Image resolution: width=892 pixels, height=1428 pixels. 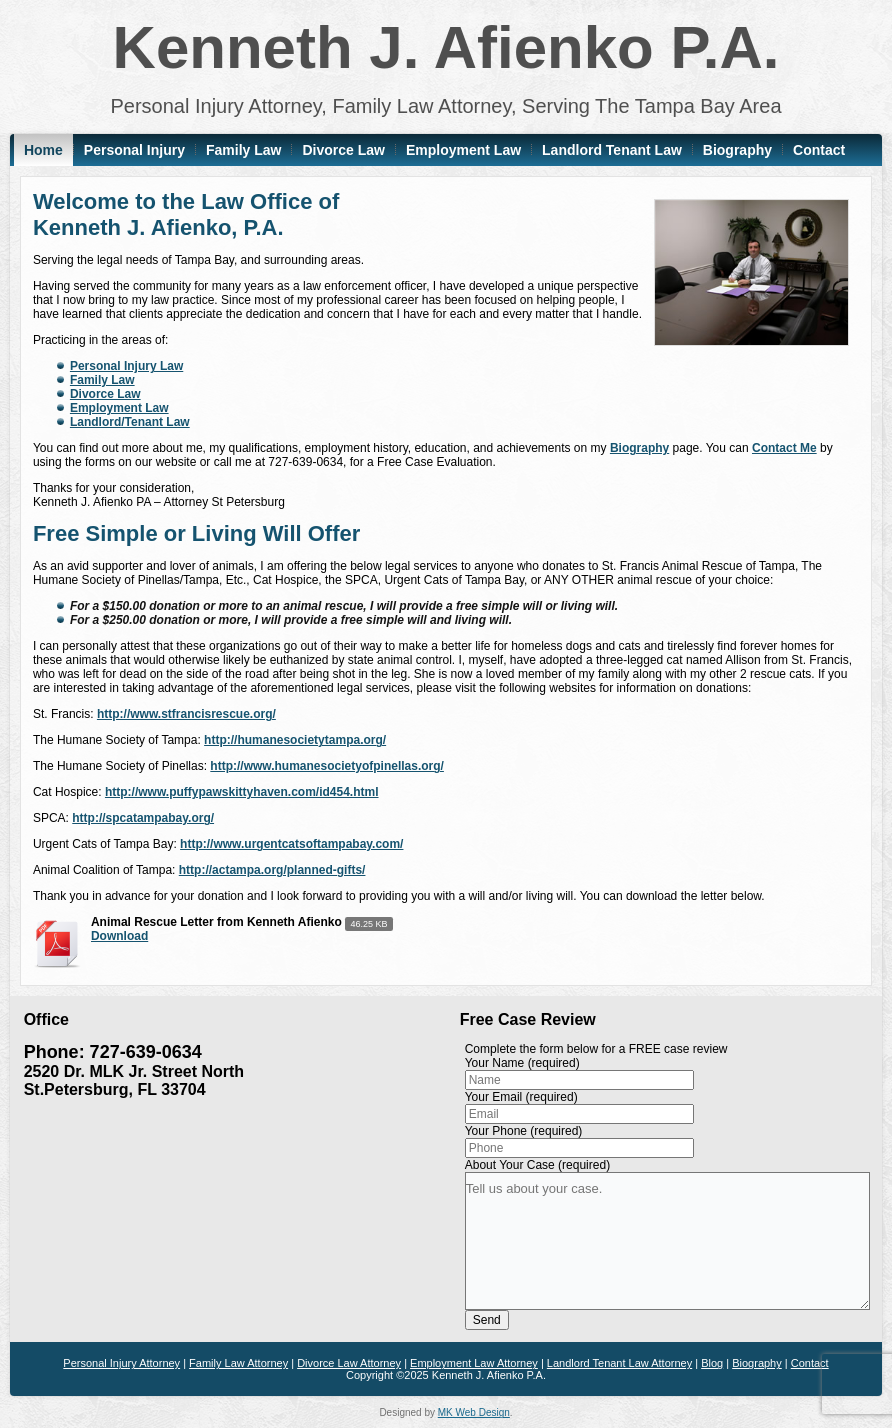 What do you see at coordinates (712, 1363) in the screenshot?
I see `Blog` at bounding box center [712, 1363].